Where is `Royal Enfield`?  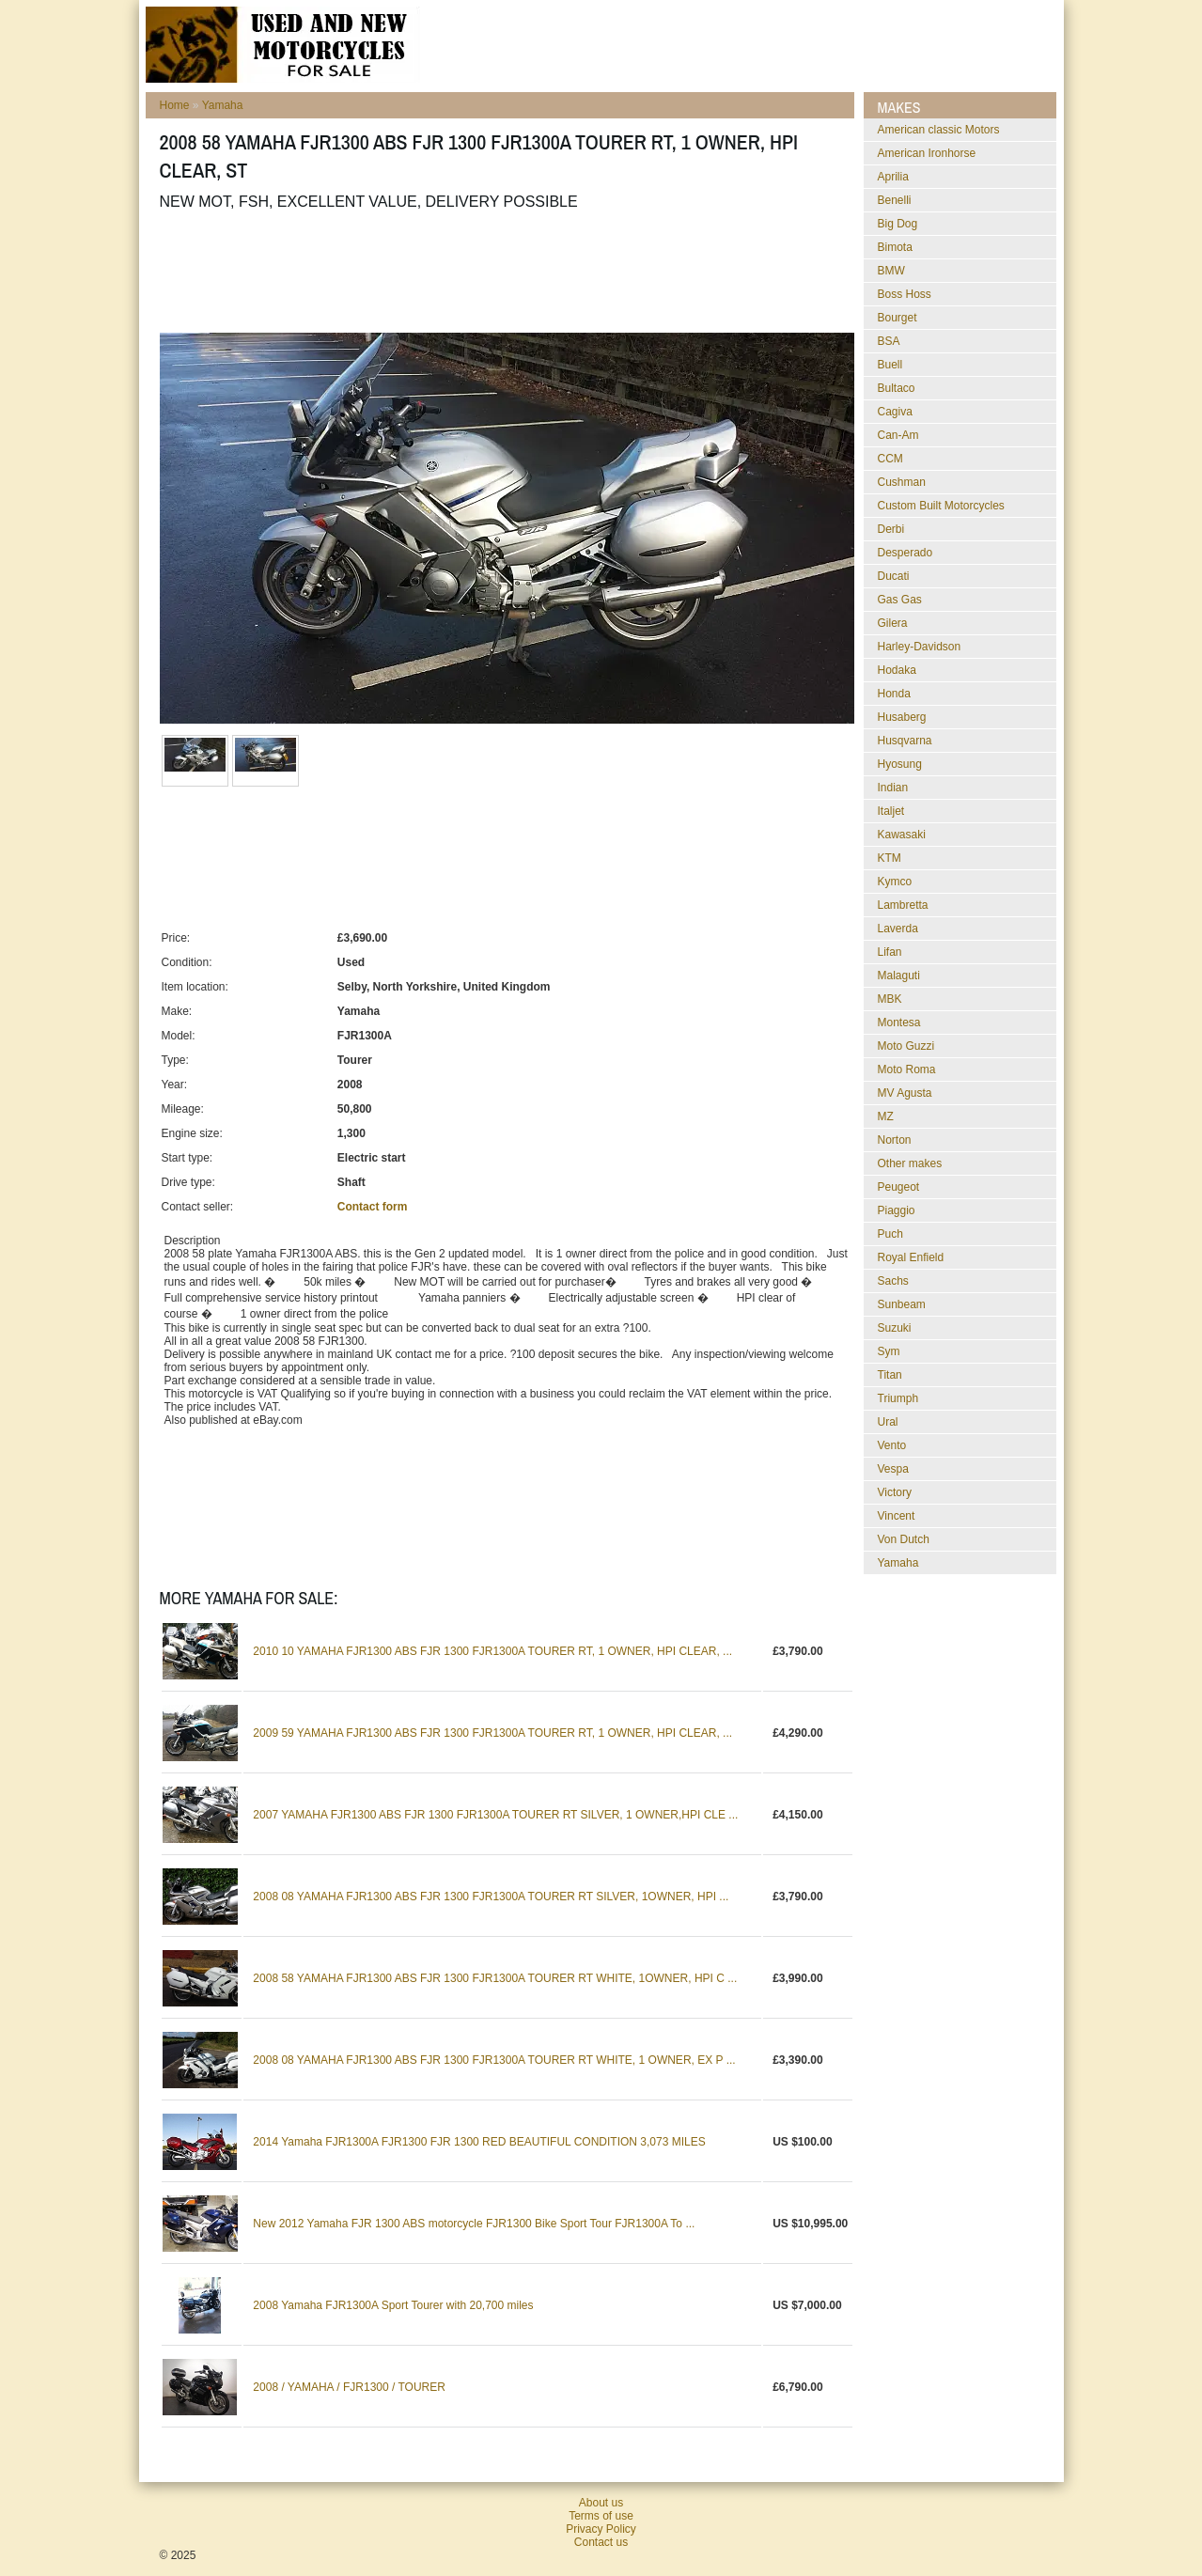 Royal Enfield is located at coordinates (911, 1257).